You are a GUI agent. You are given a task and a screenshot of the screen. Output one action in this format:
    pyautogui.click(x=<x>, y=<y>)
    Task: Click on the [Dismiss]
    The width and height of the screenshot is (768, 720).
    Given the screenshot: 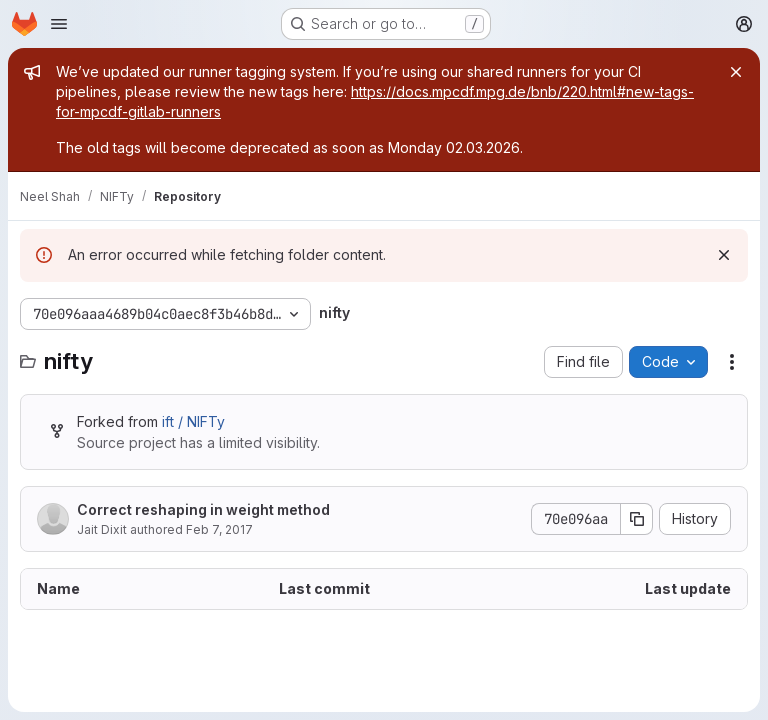 What is the action you would take?
    pyautogui.click(x=724, y=255)
    